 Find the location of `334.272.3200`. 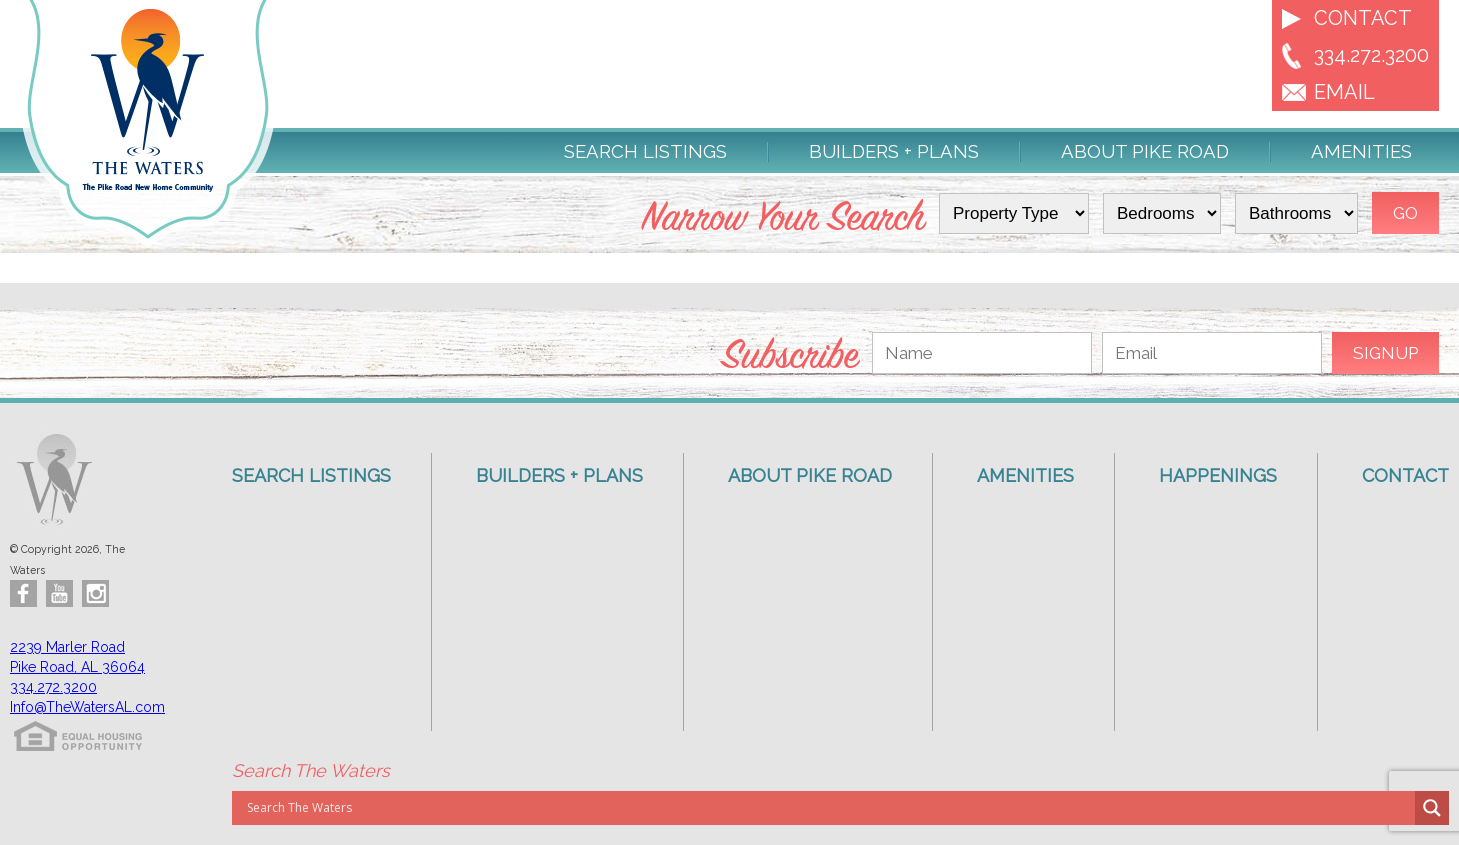

334.272.3200 is located at coordinates (1371, 55).